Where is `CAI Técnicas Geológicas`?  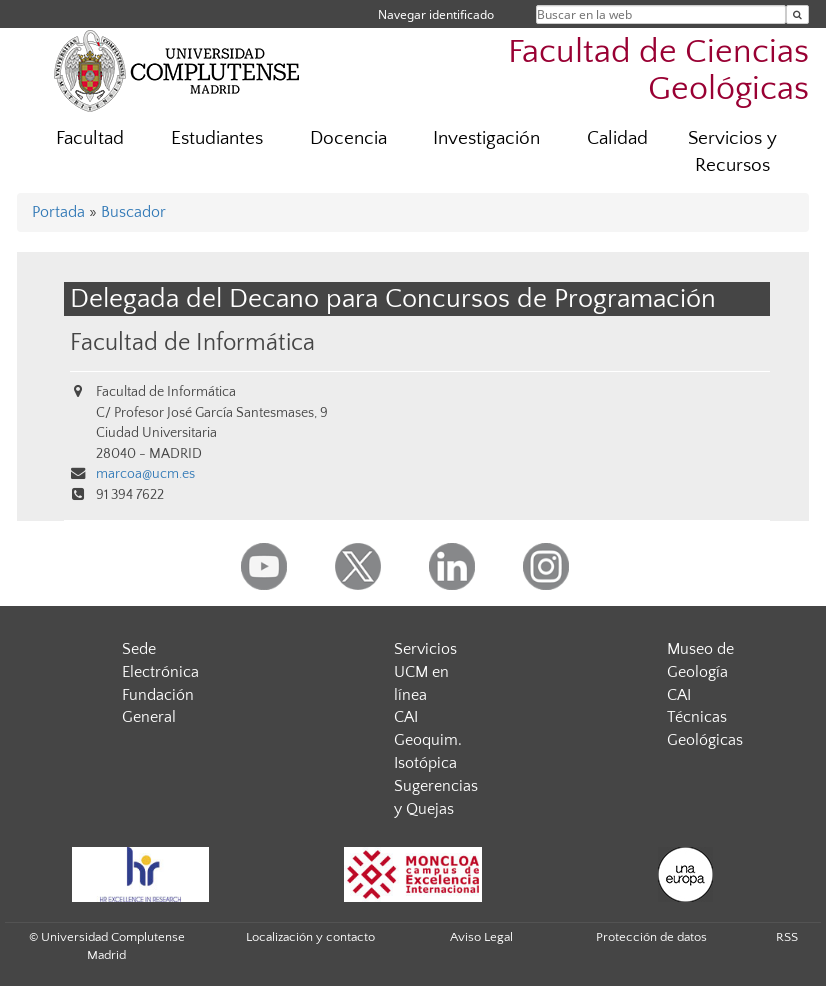
CAI Técnicas Geológicas is located at coordinates (705, 718).